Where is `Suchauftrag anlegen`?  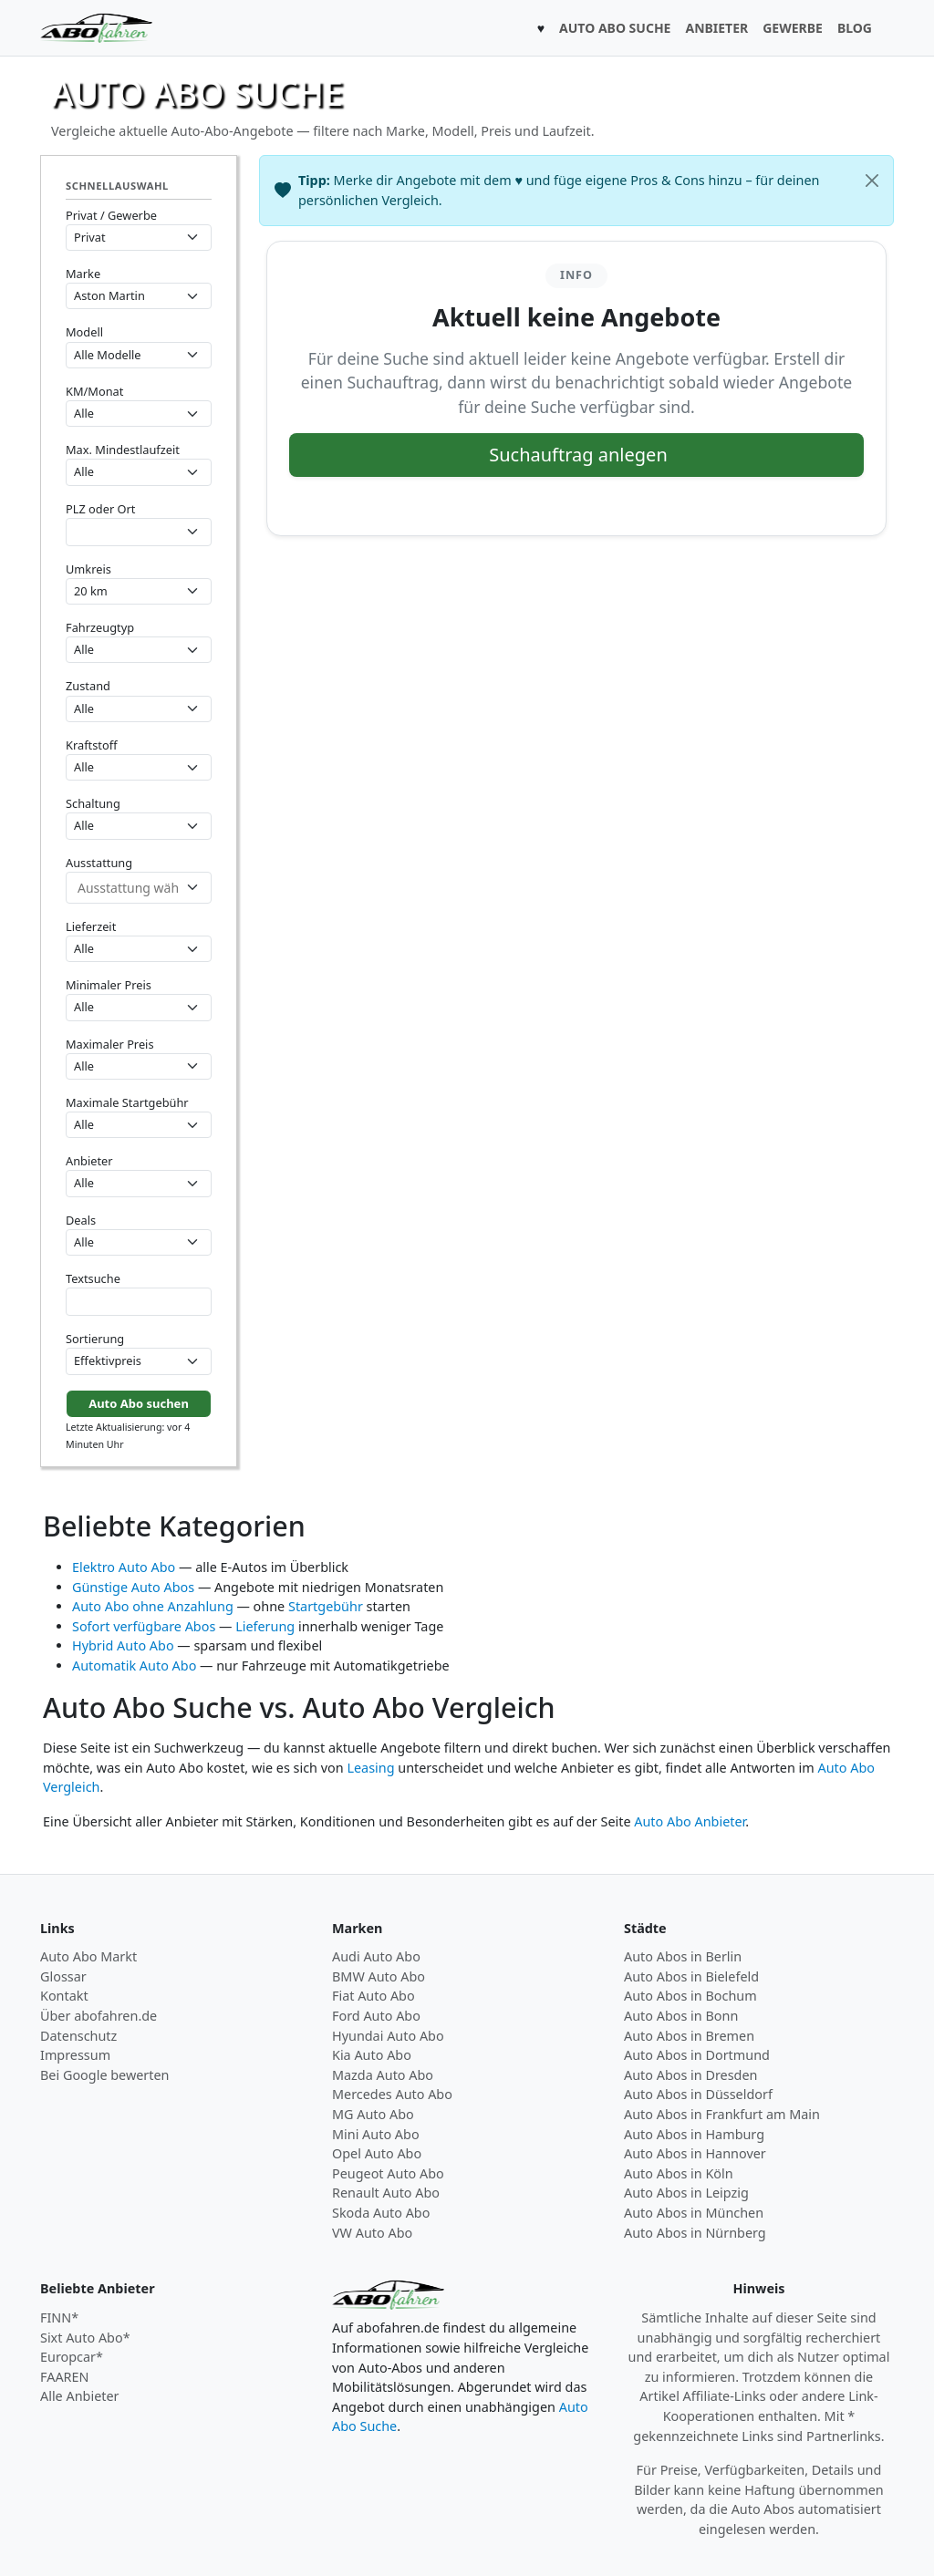
Suchauftrag anlegen is located at coordinates (578, 454).